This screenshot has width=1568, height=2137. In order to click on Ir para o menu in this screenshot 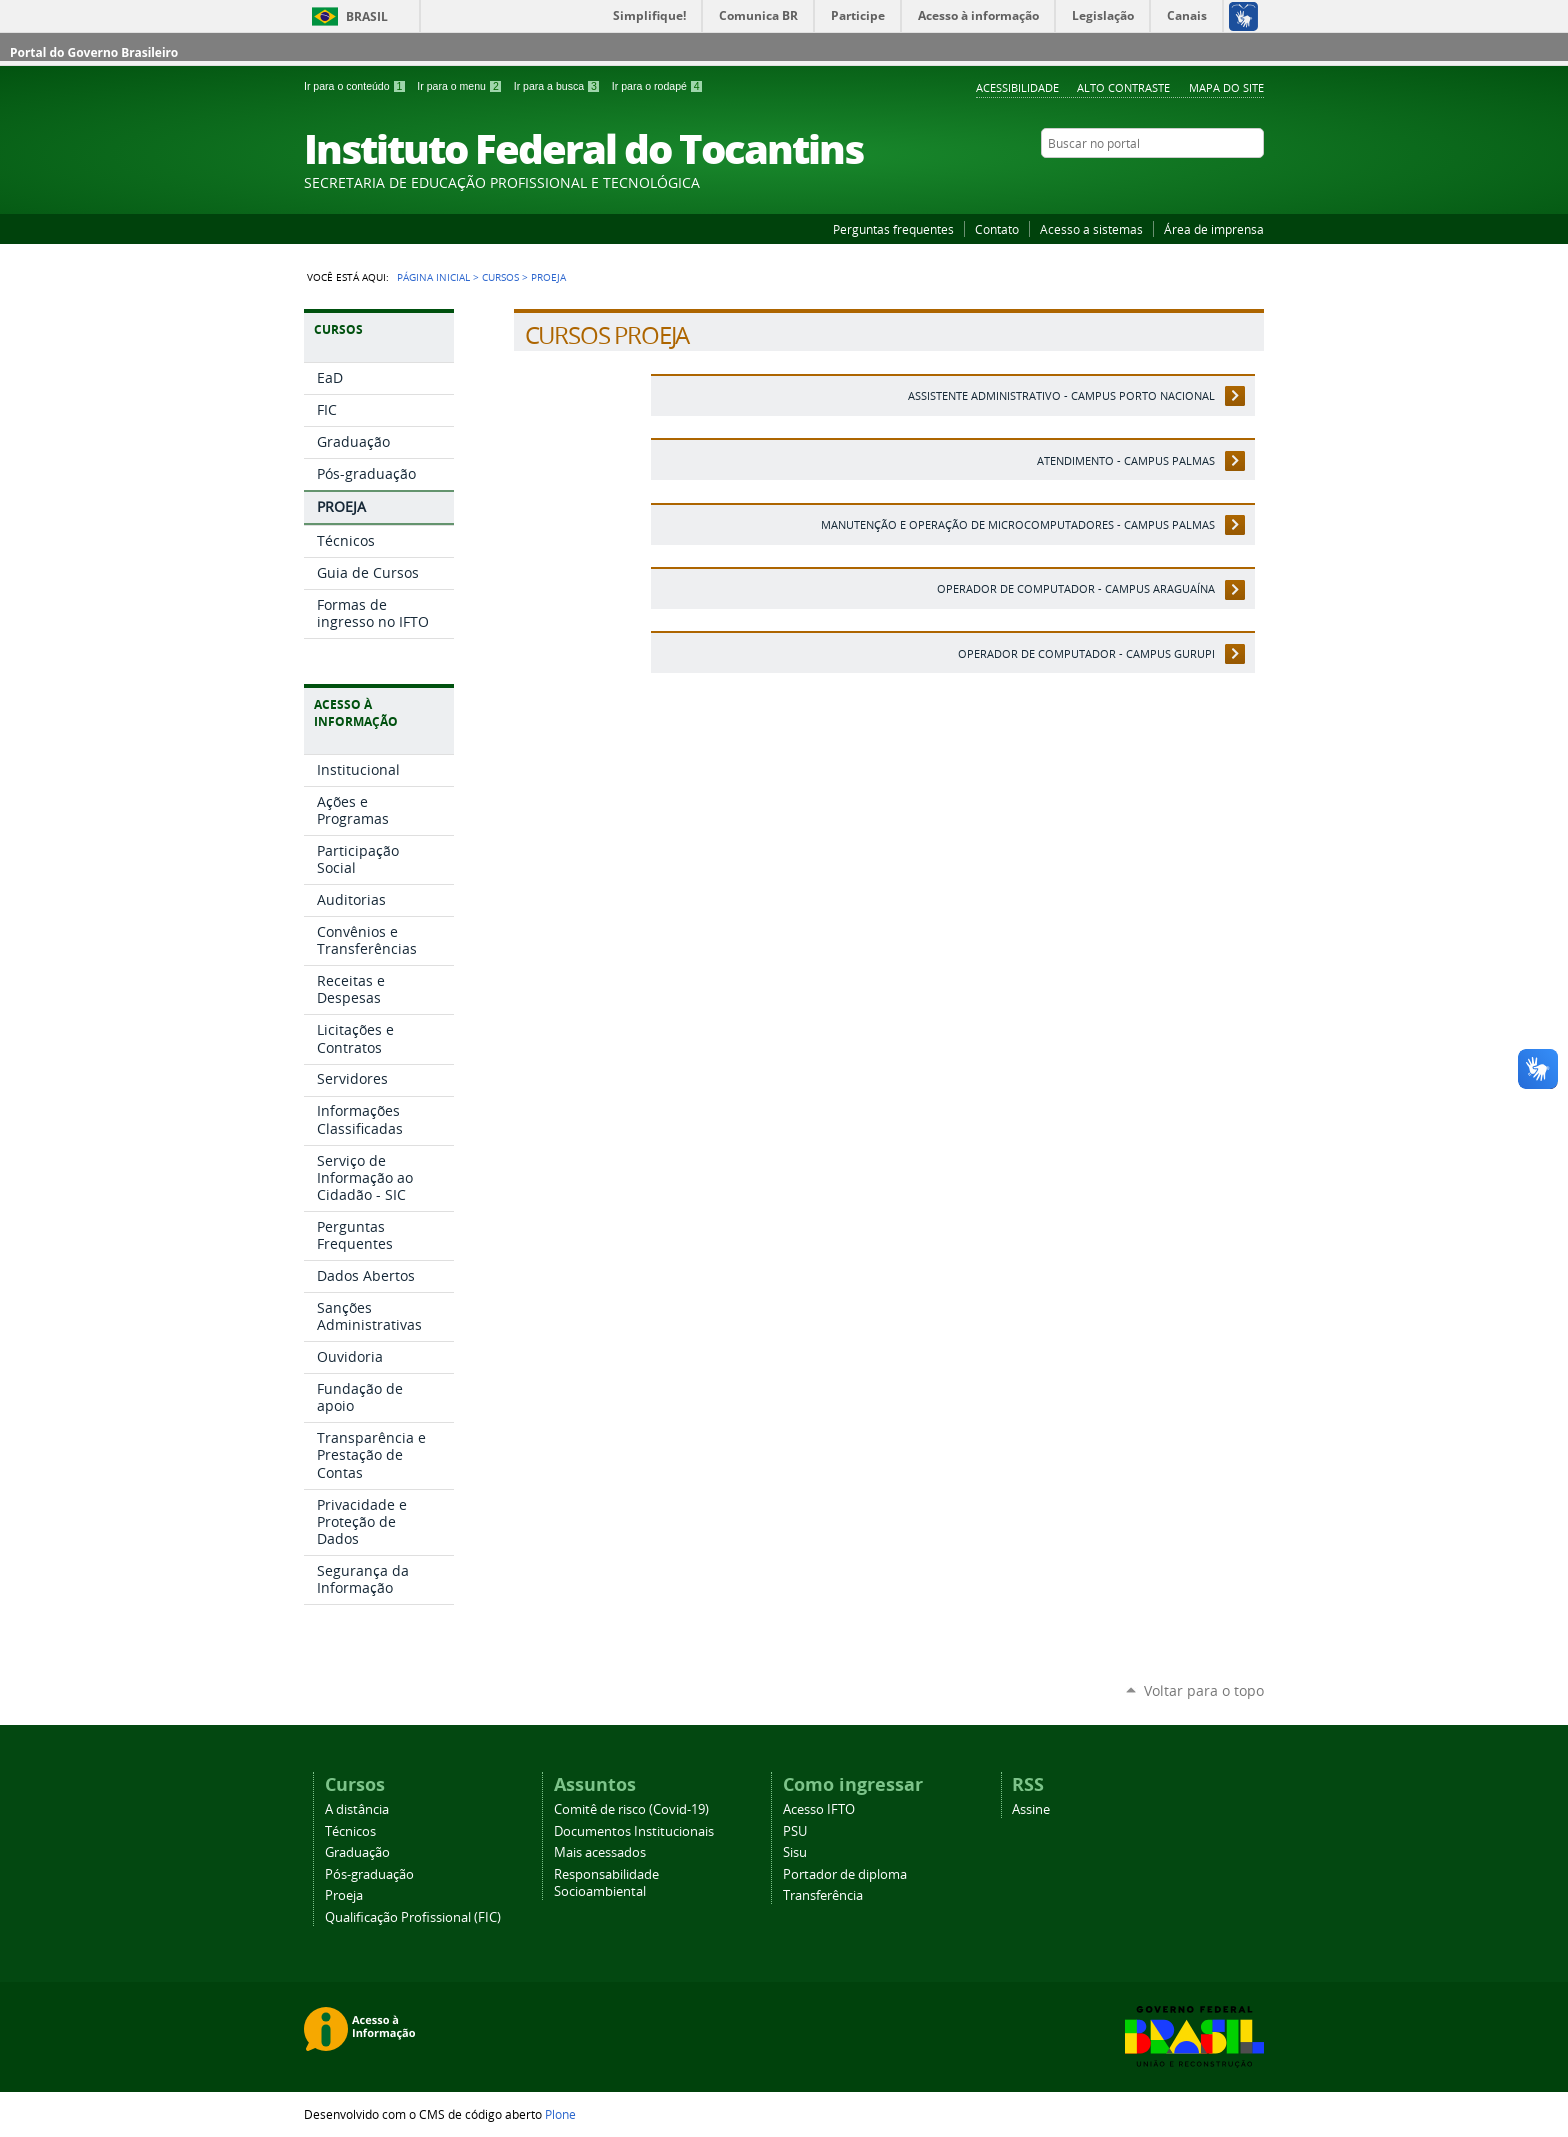, I will do `click(461, 86)`.